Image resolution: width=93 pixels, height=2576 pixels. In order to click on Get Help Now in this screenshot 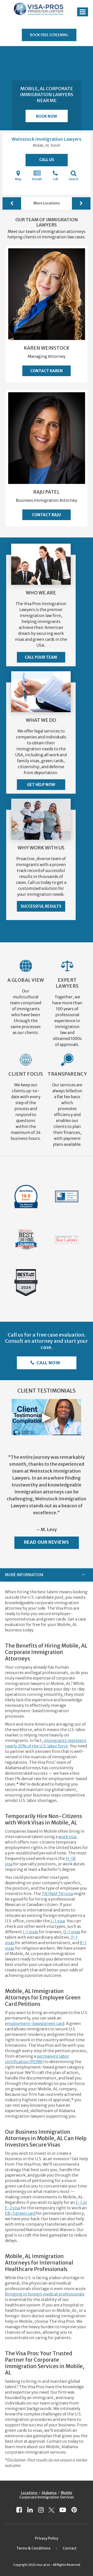, I will do `click(41, 784)`.